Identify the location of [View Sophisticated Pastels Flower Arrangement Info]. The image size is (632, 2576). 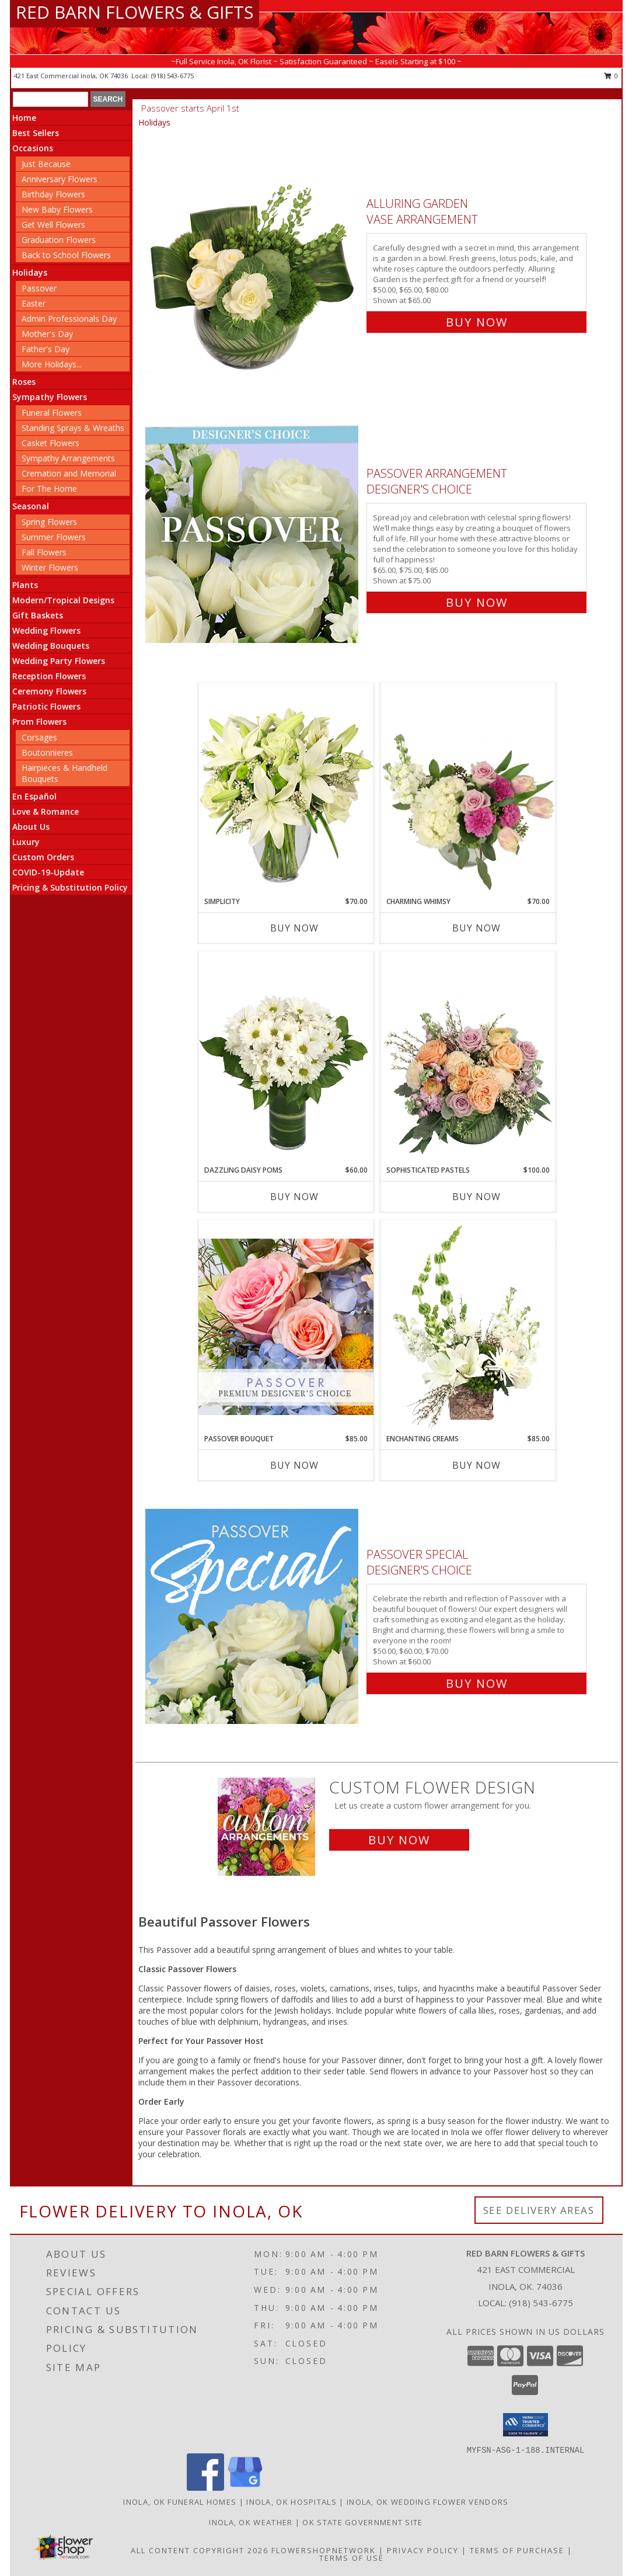
(468, 1058).